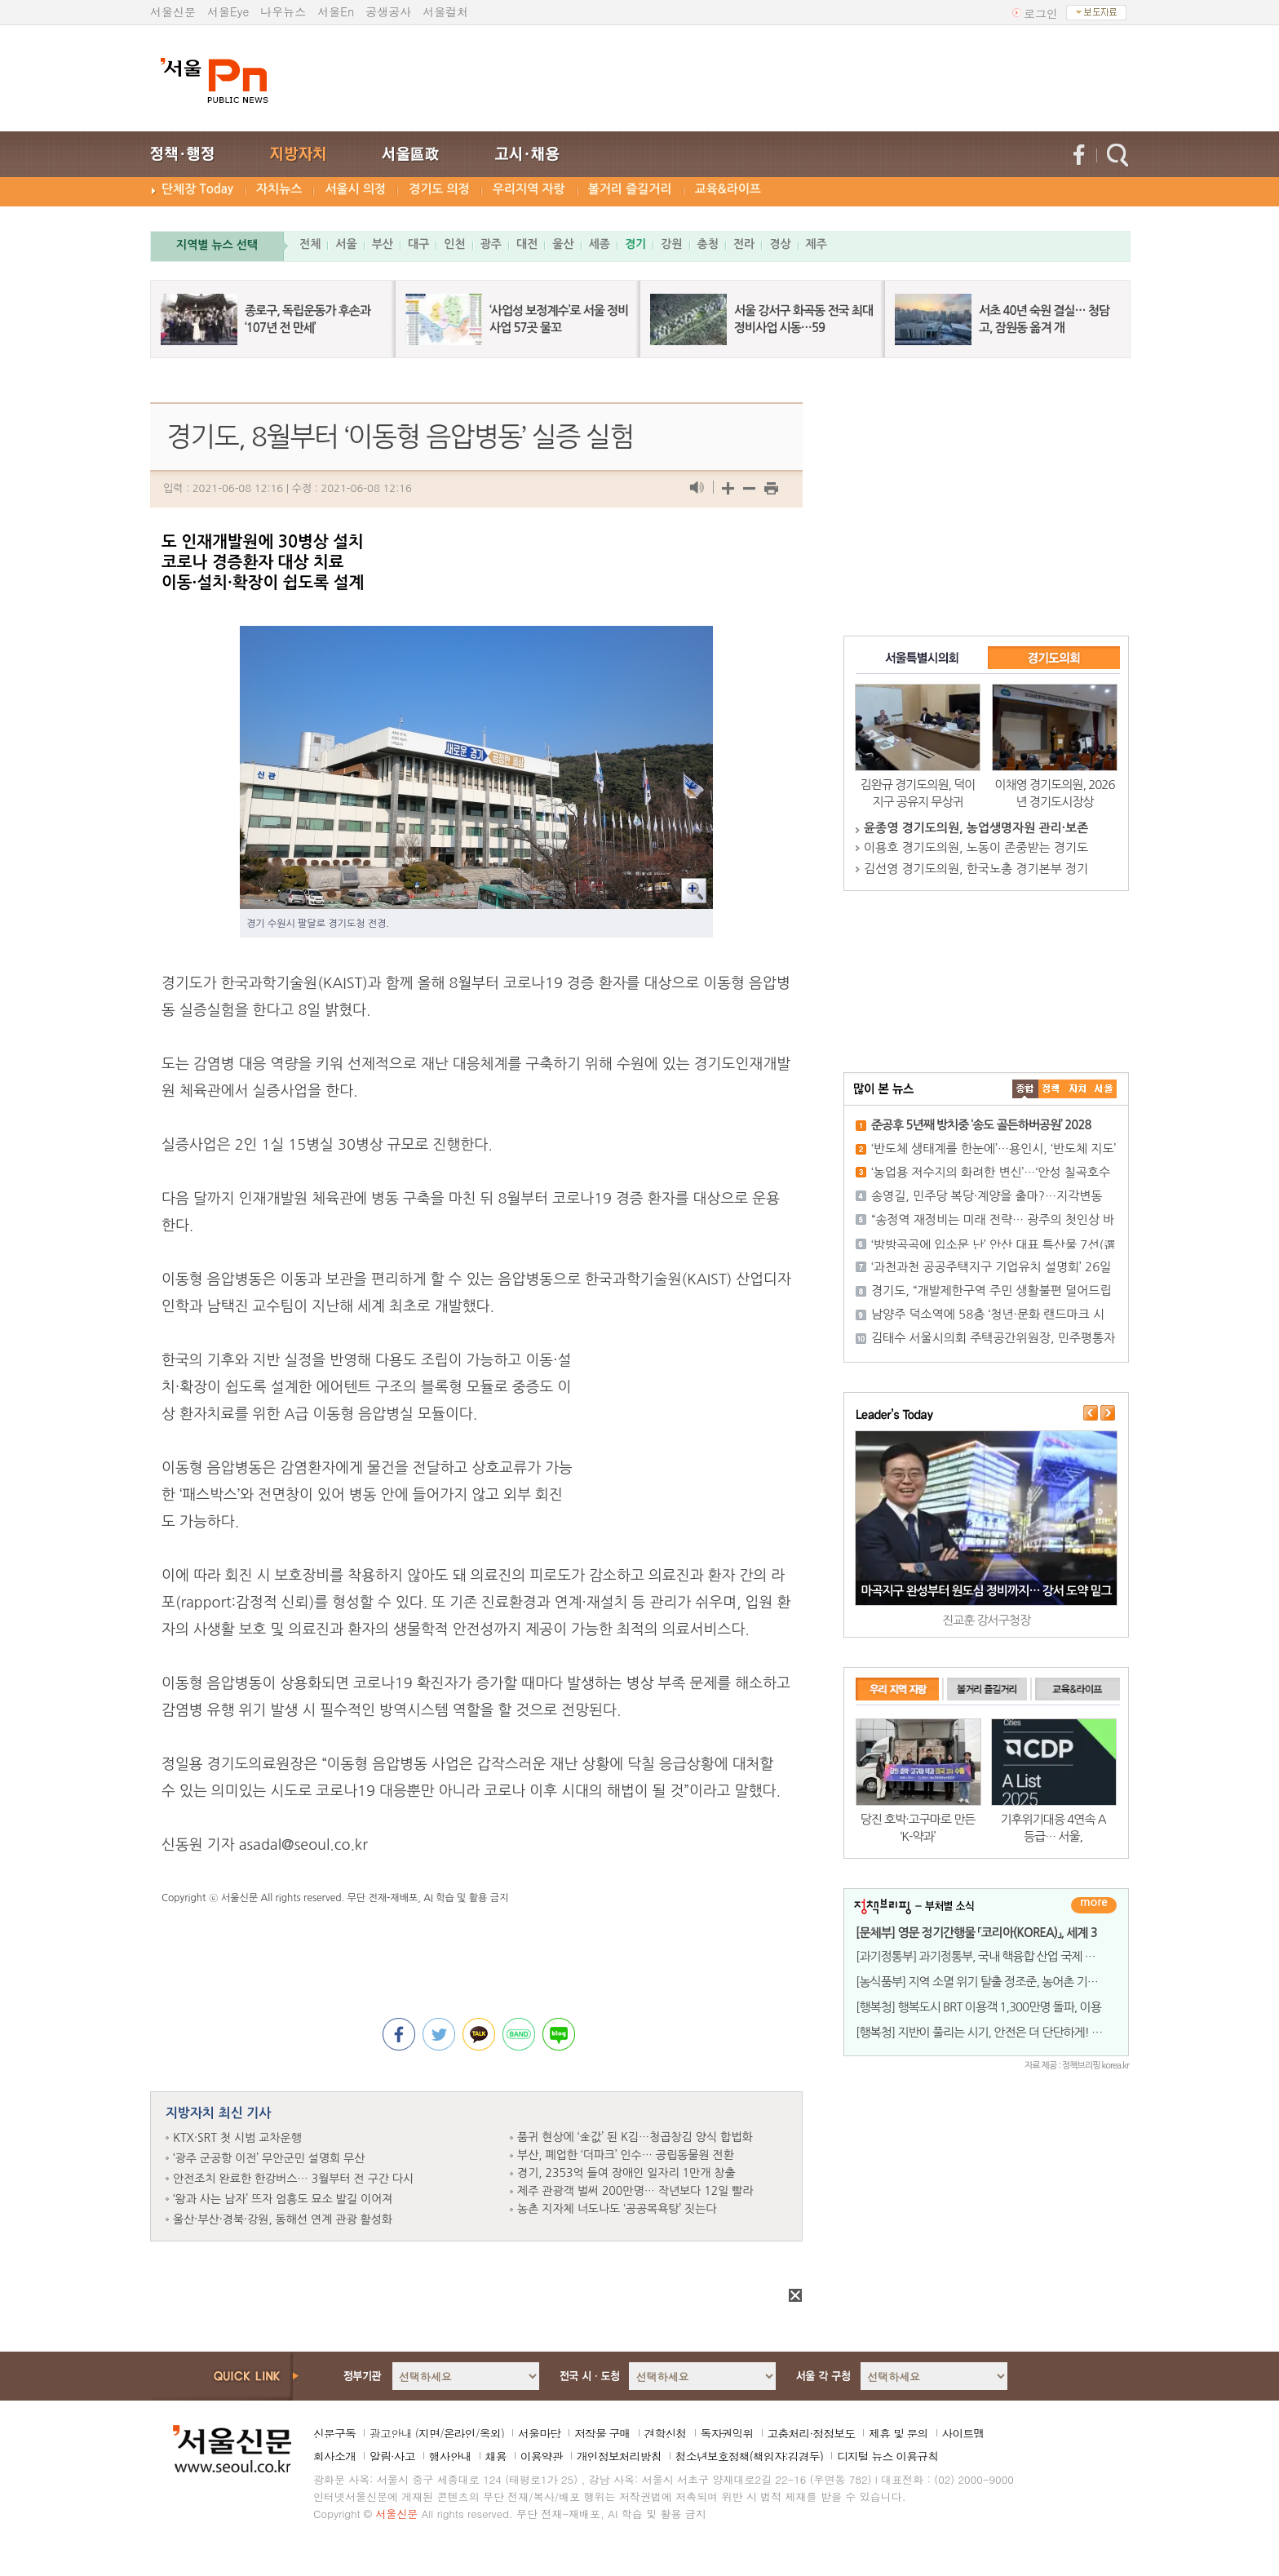 The height and width of the screenshot is (2576, 1279). Describe the element at coordinates (708, 244) in the screenshot. I see `충청` at that location.